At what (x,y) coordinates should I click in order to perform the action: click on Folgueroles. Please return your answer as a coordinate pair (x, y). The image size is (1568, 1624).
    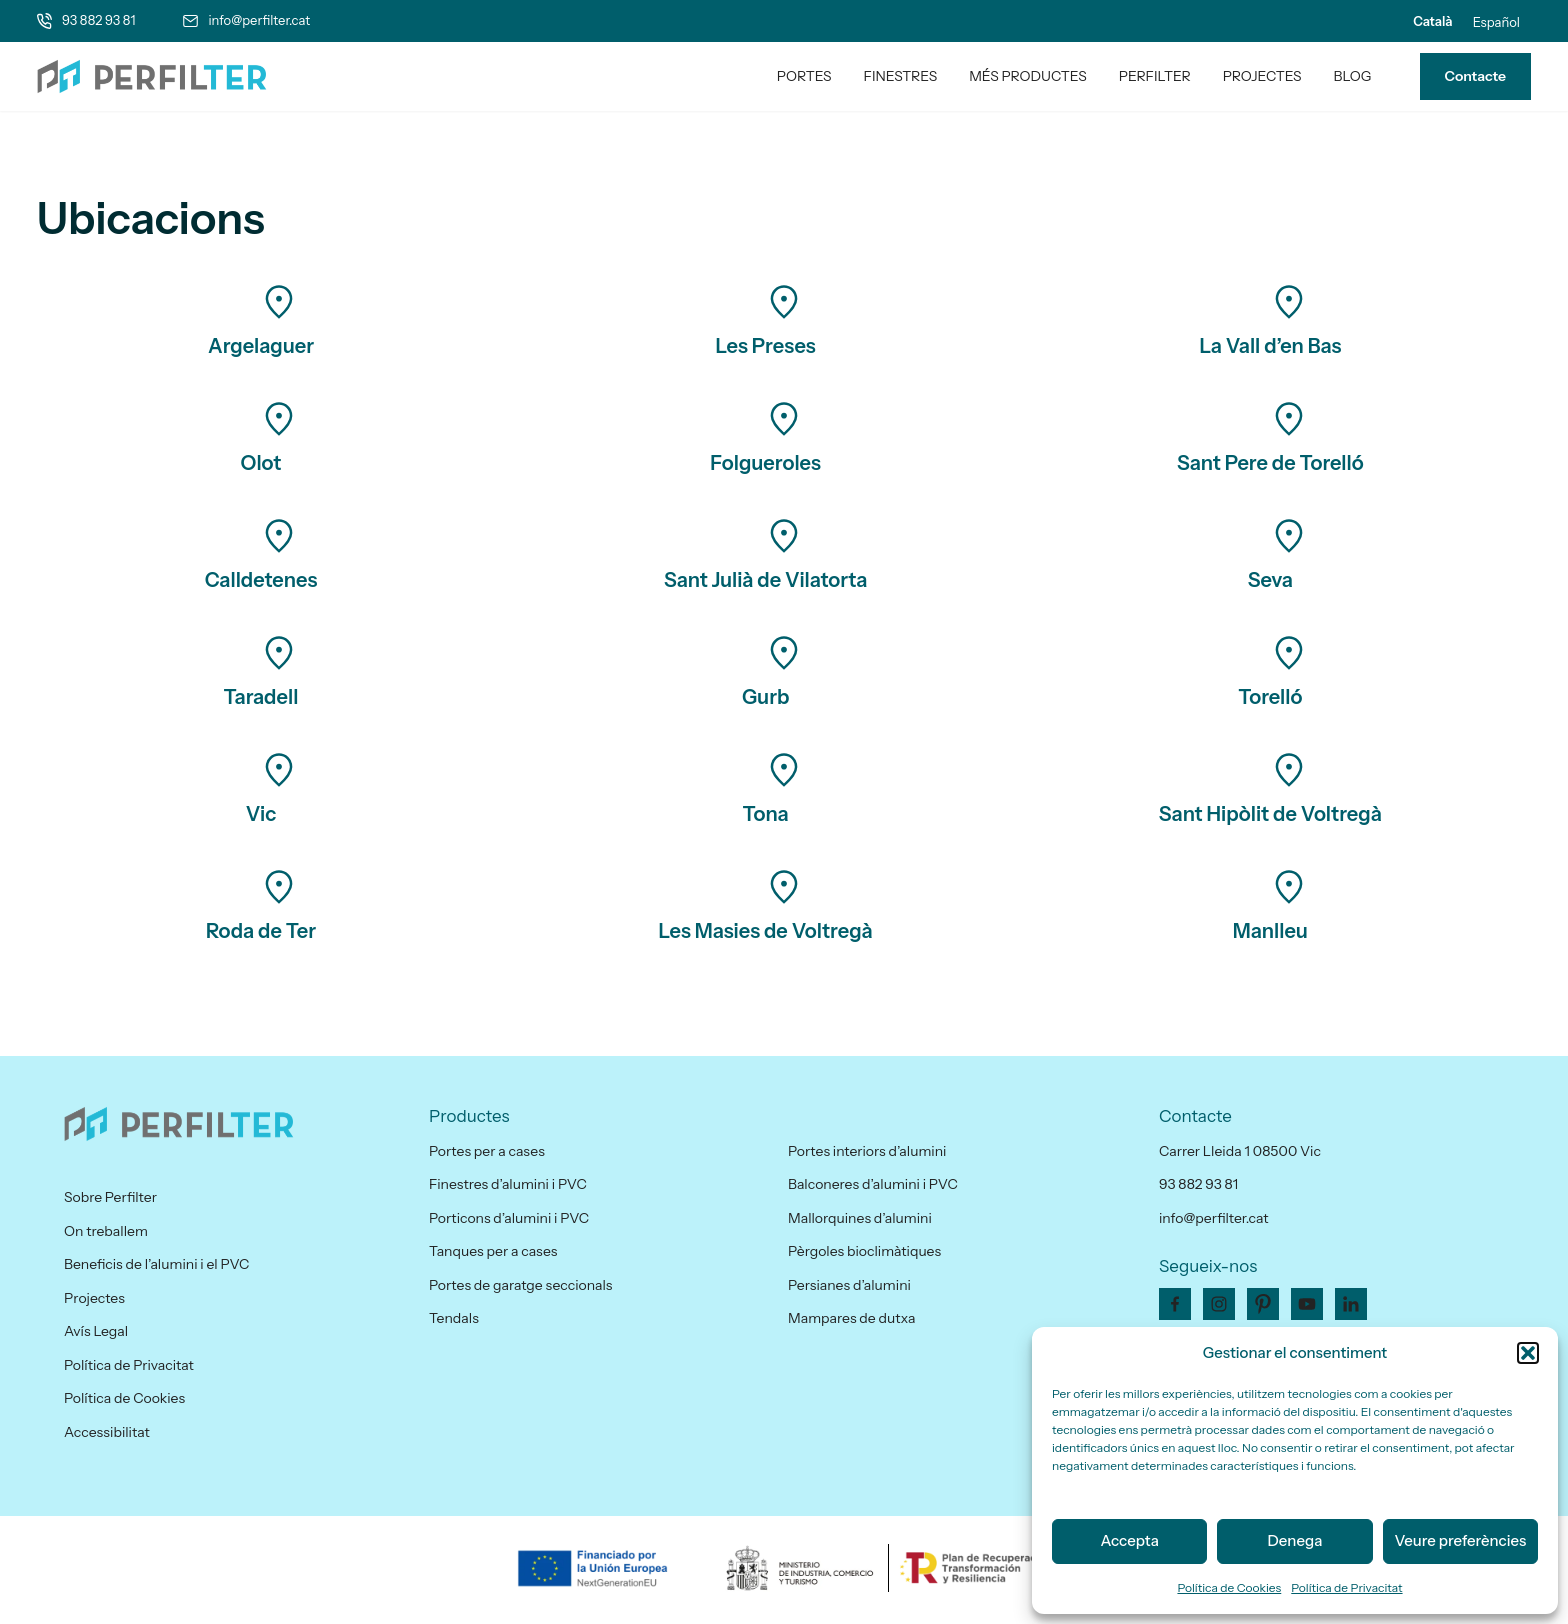
    Looking at the image, I should click on (765, 463).